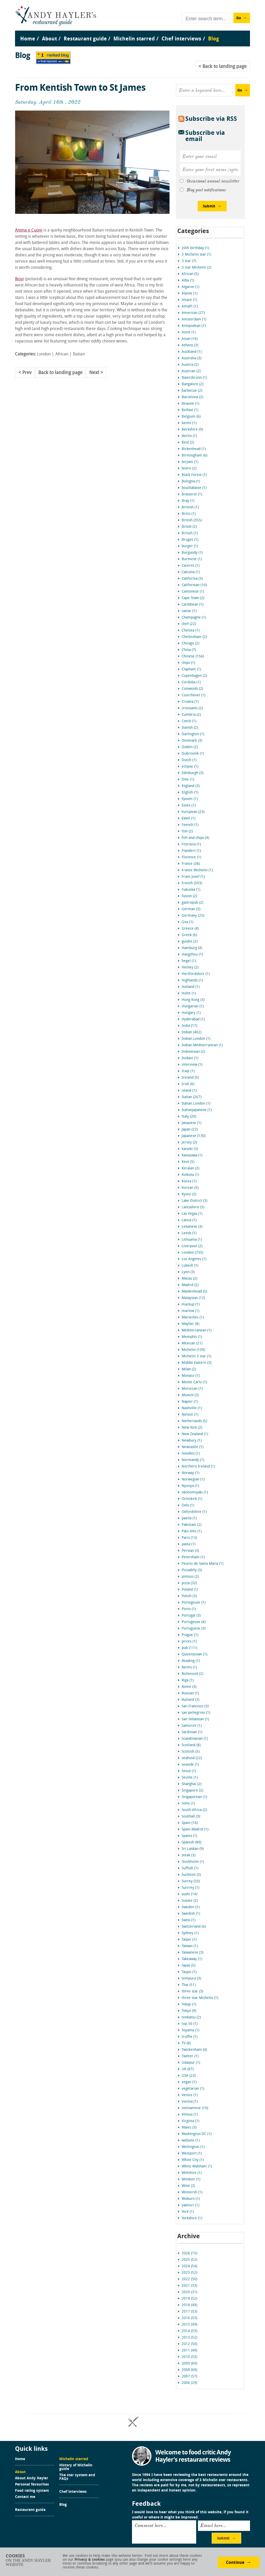 Image resolution: width=265 pixels, height=2576 pixels. What do you see at coordinates (190, 1058) in the screenshot?
I see `Inidain (1)` at bounding box center [190, 1058].